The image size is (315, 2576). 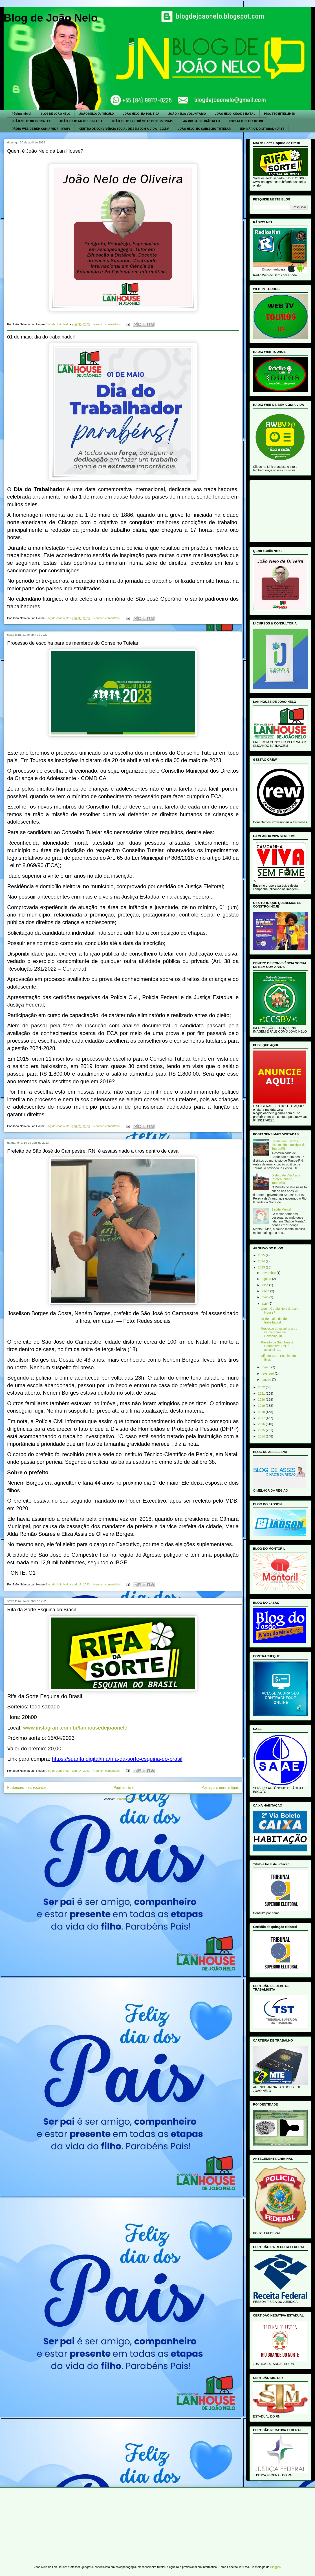 What do you see at coordinates (200, 121) in the screenshot?
I see `LAN HOUSE DE JOÃO NELO` at bounding box center [200, 121].